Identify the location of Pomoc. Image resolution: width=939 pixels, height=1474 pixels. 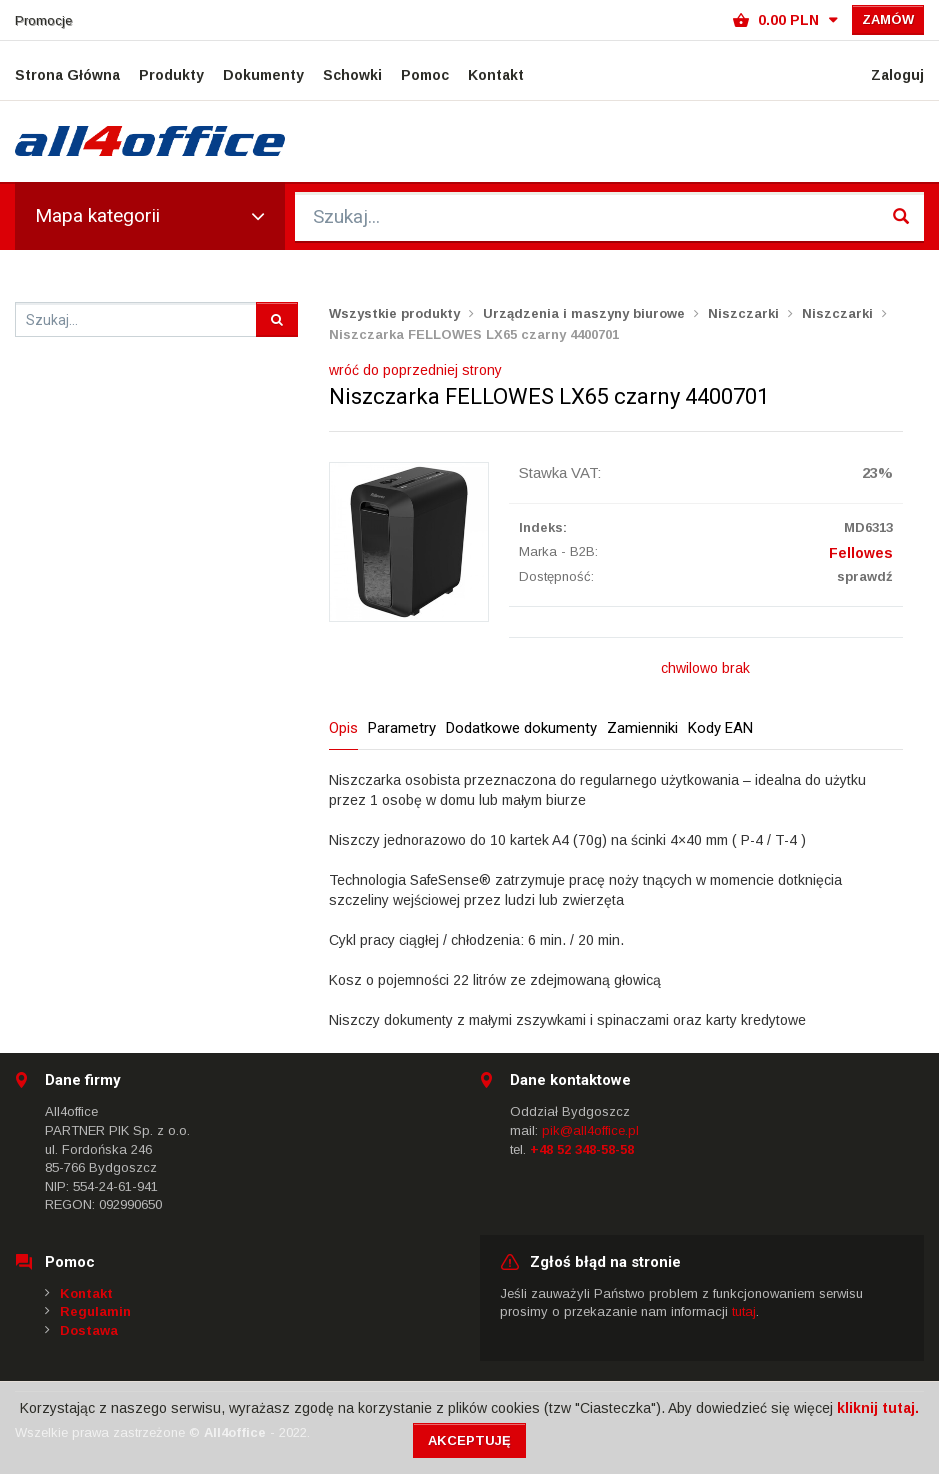
(425, 75).